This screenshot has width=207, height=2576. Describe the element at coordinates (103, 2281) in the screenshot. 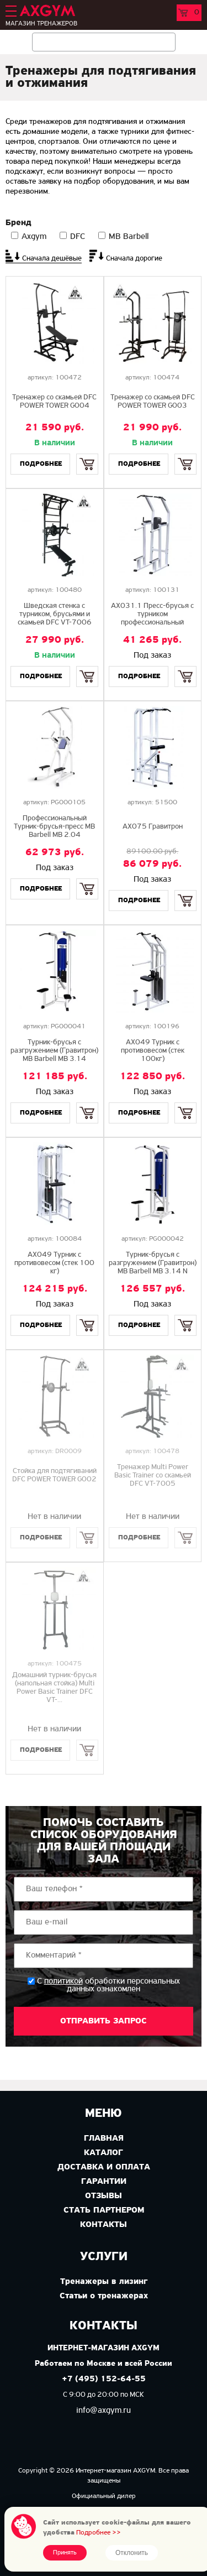

I see `Тренажеры в лизинг` at that location.